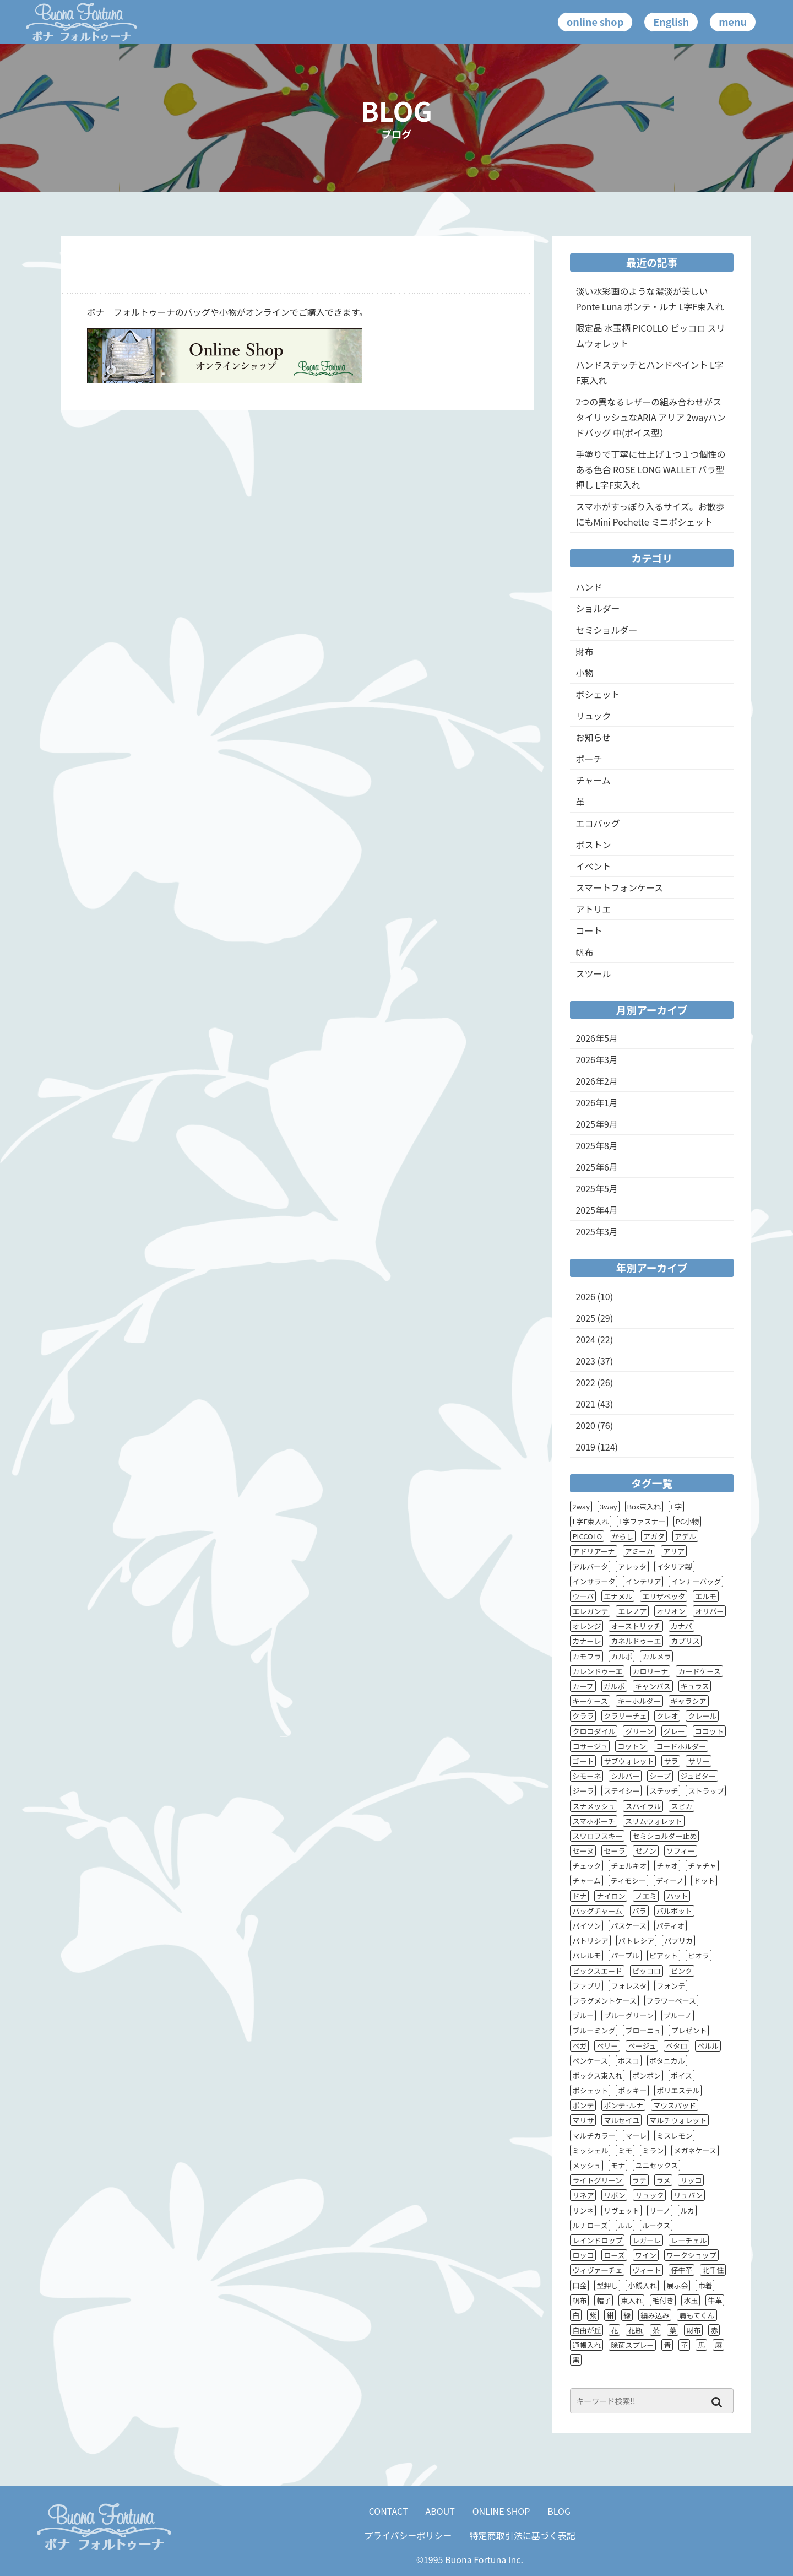 Image resolution: width=793 pixels, height=2576 pixels. I want to click on ハット, so click(677, 1896).